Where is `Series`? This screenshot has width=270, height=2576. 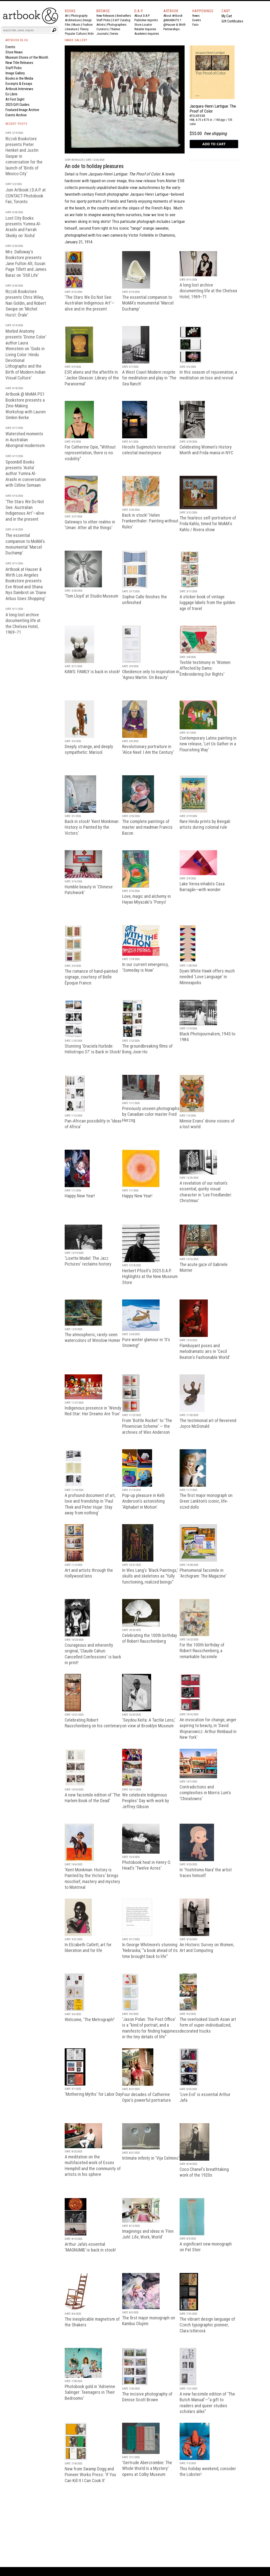 Series is located at coordinates (114, 33).